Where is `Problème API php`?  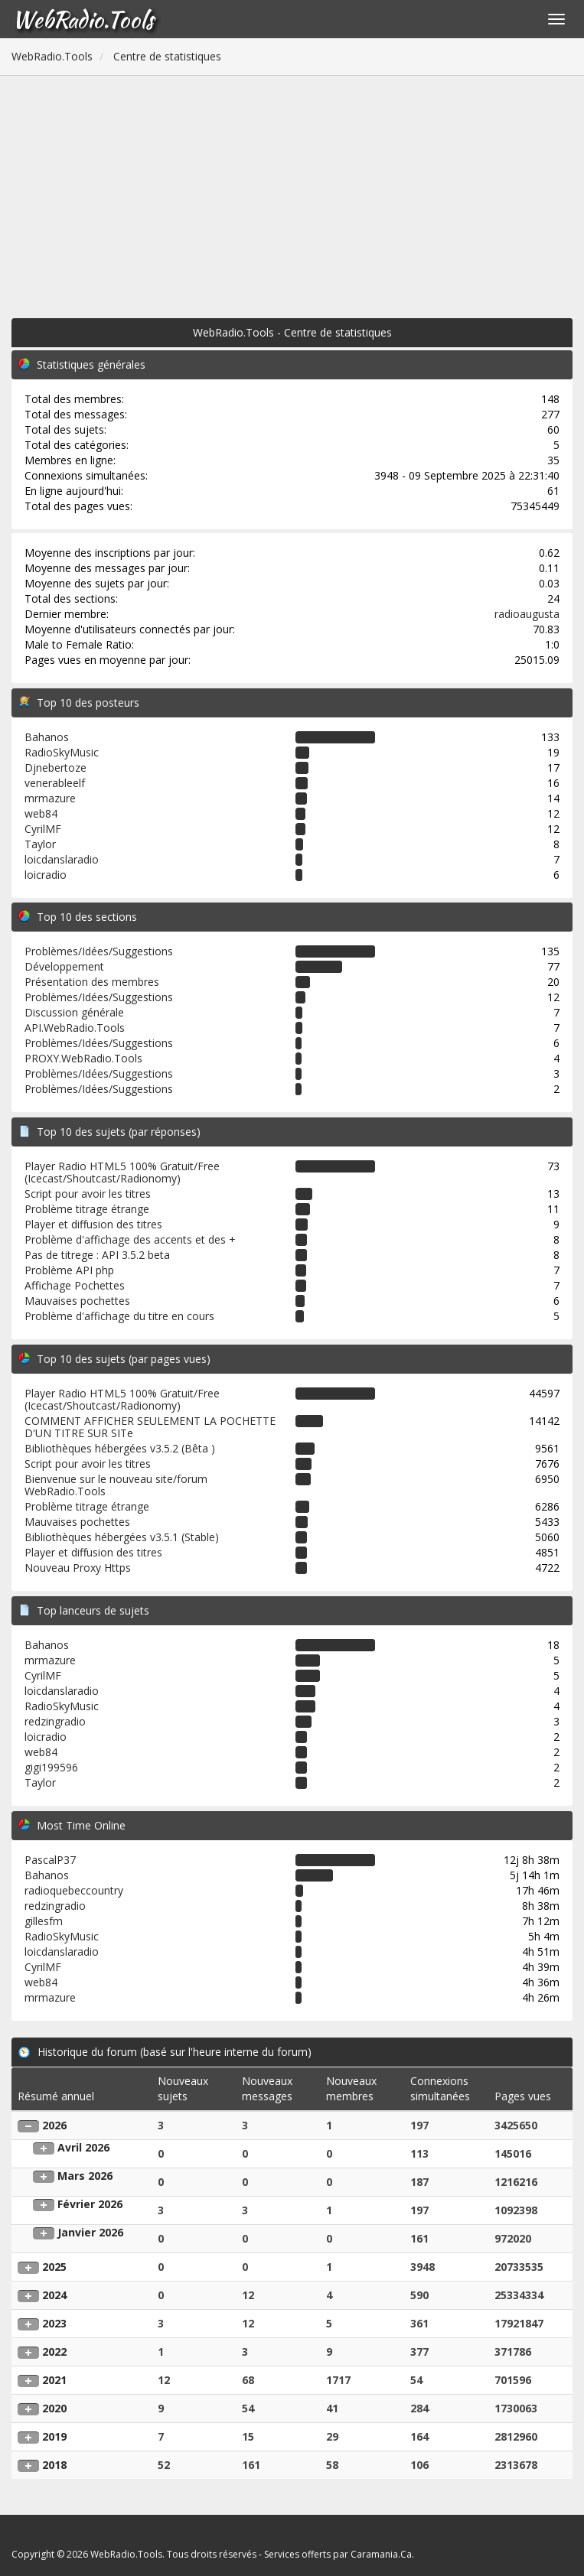
Problème API php is located at coordinates (69, 1270).